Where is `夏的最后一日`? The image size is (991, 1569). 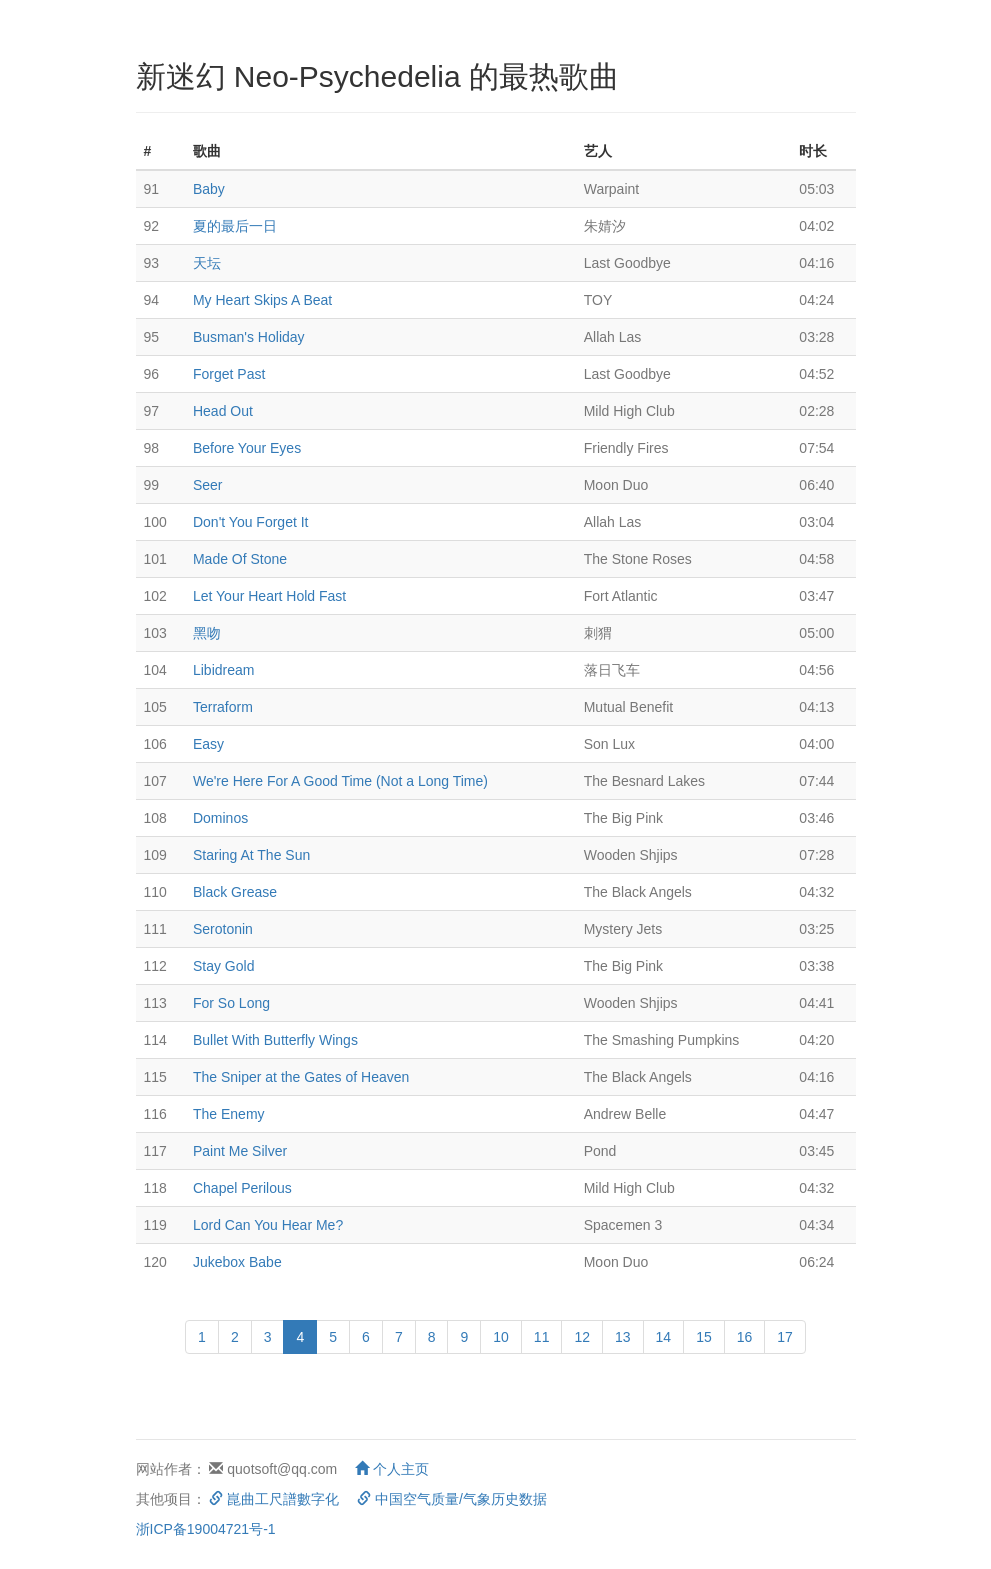 夏的最后一日 is located at coordinates (235, 226).